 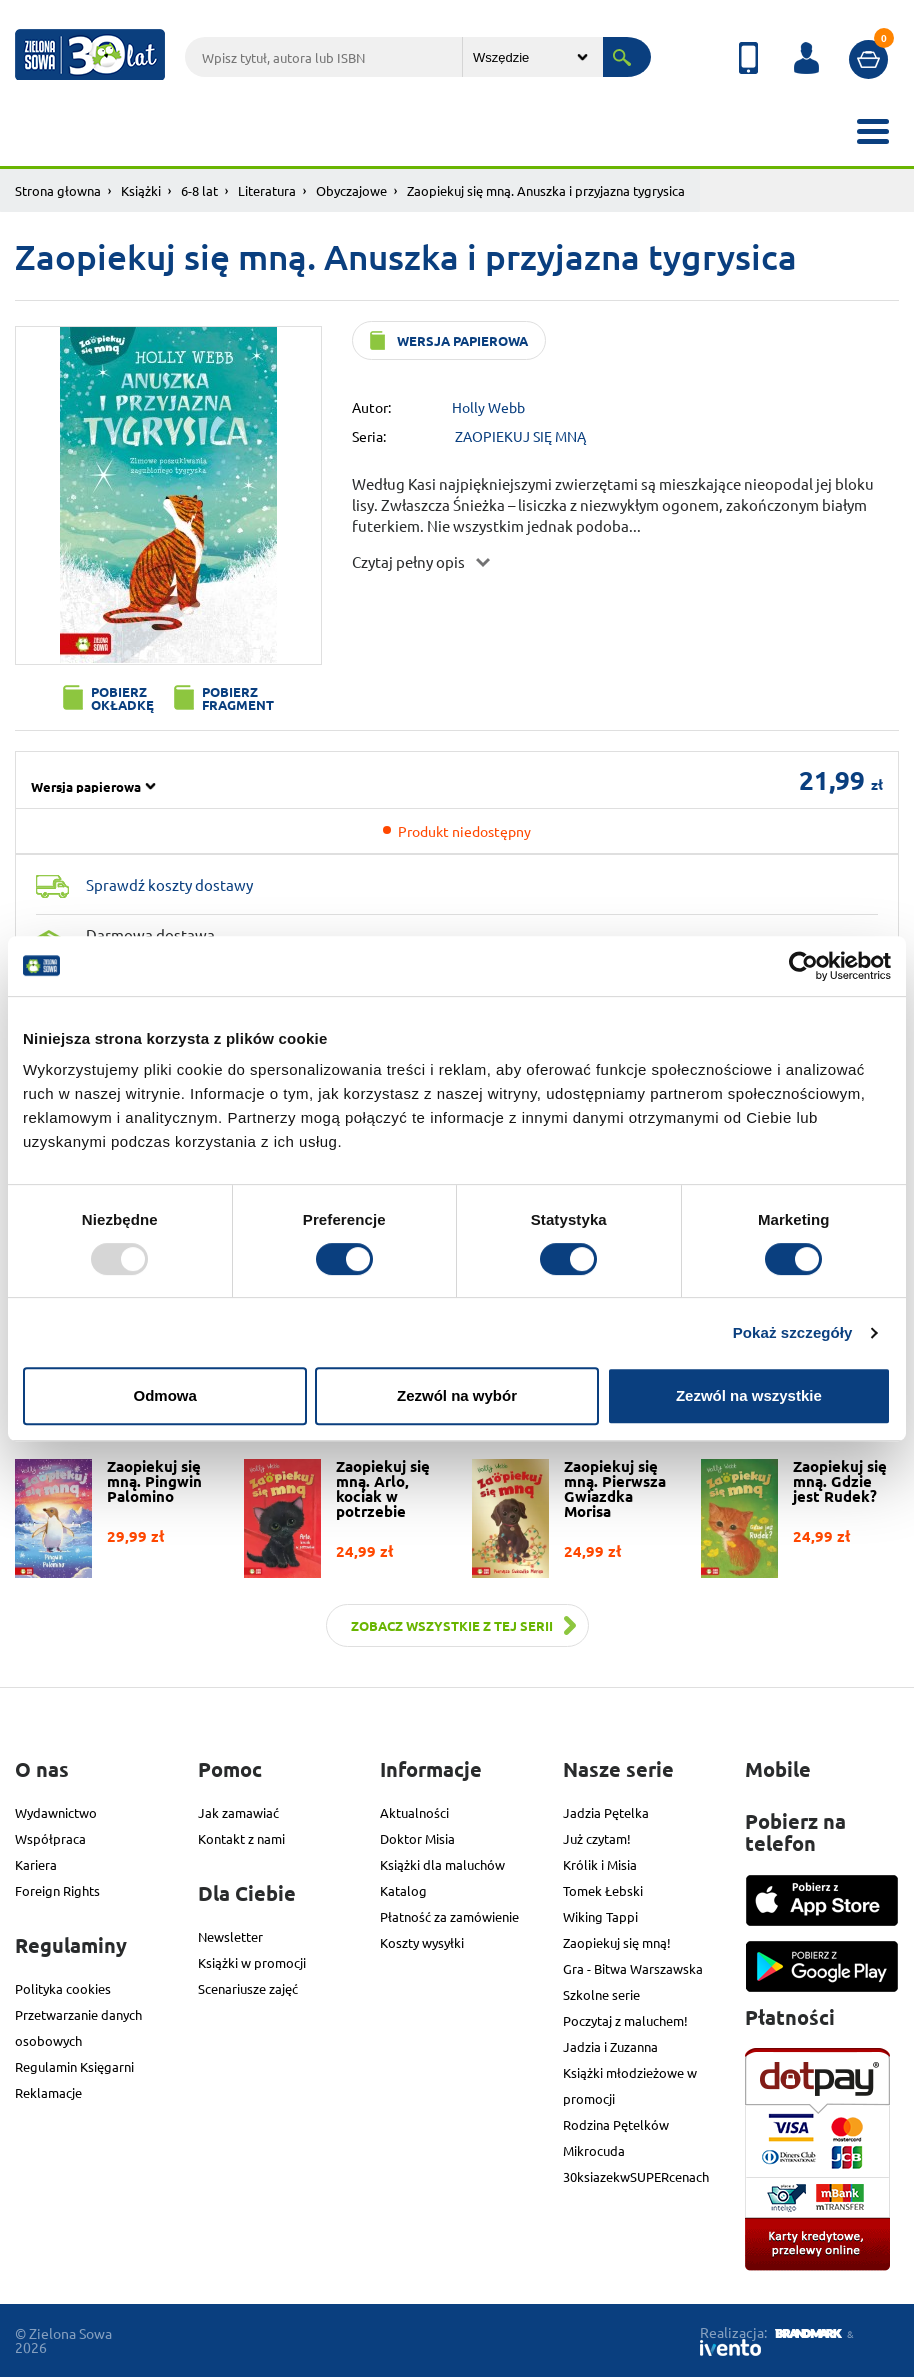 What do you see at coordinates (351, 190) in the screenshot?
I see `Obyczajowe` at bounding box center [351, 190].